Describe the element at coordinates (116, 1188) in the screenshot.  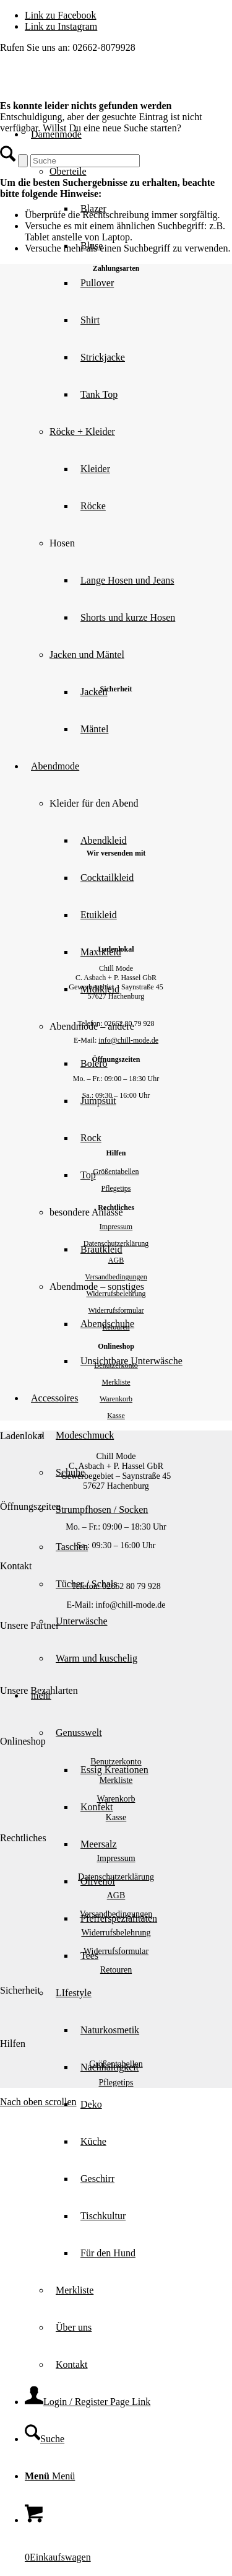
I see `Pflegetips` at that location.